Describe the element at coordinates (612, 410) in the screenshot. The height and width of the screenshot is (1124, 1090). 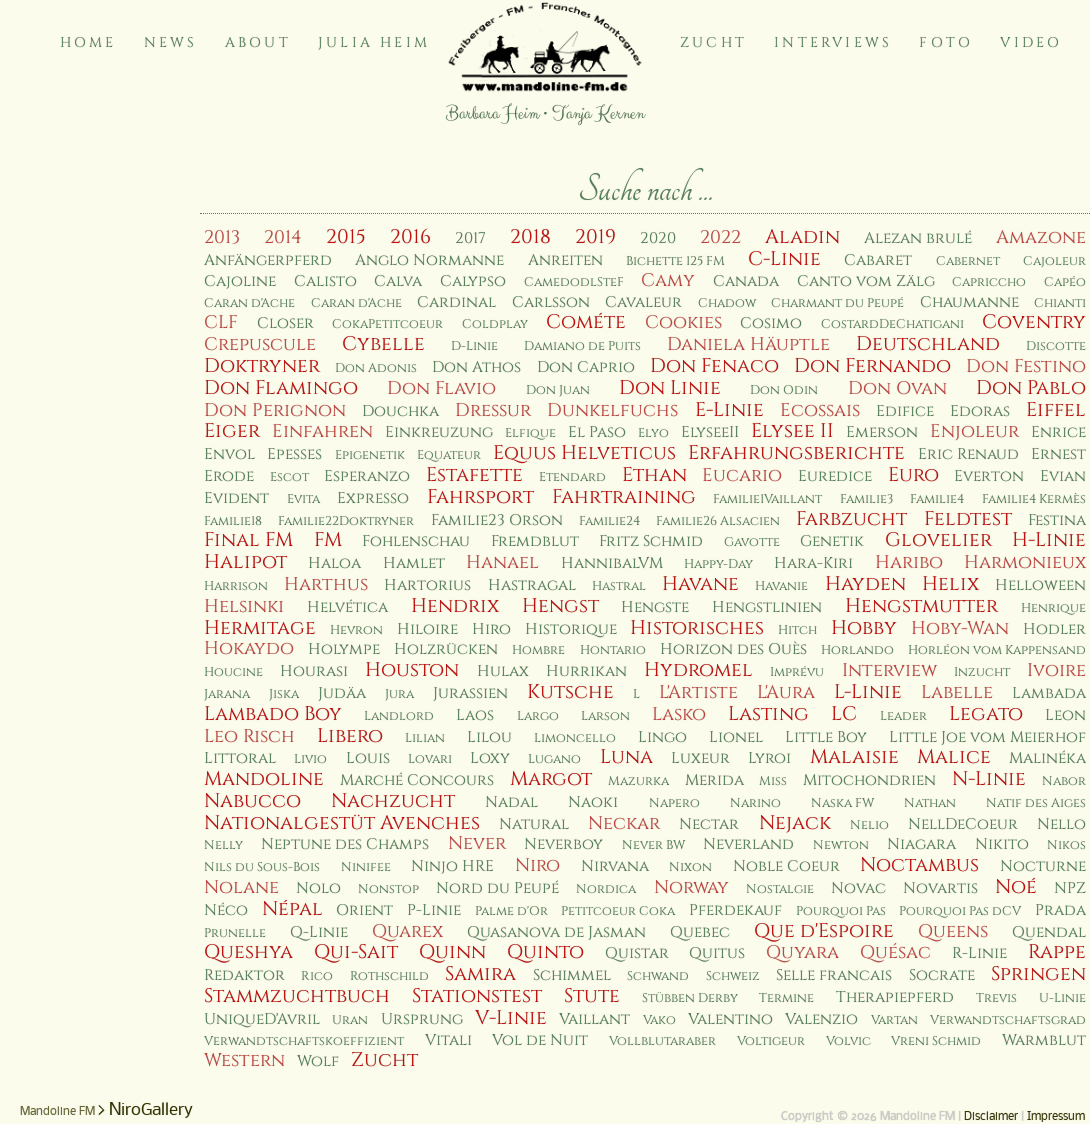
I see `Dunkelfuchs` at that location.